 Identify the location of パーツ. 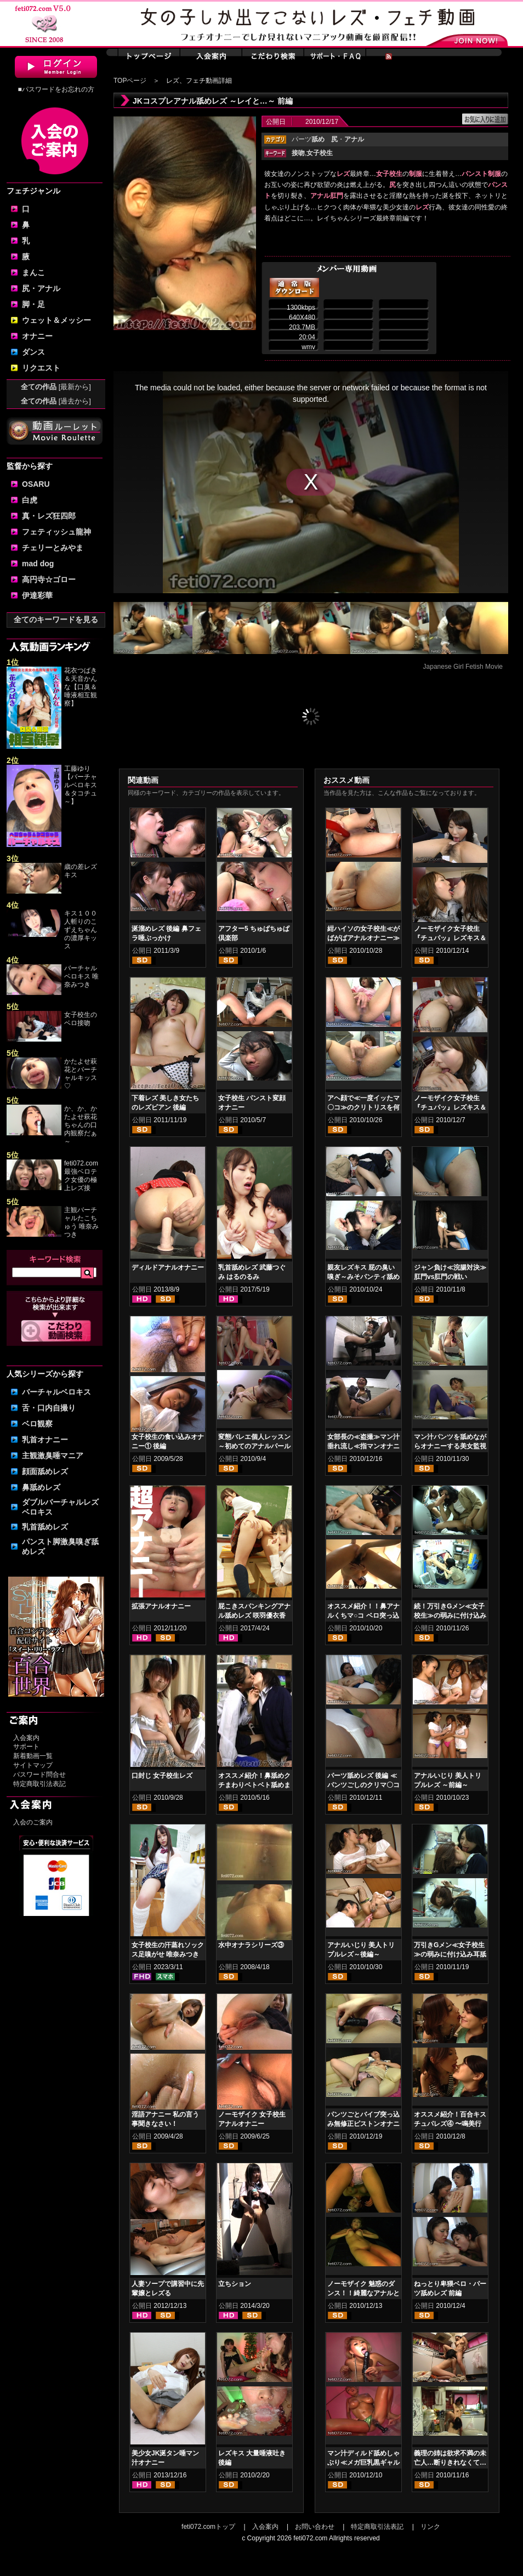
(308, 139).